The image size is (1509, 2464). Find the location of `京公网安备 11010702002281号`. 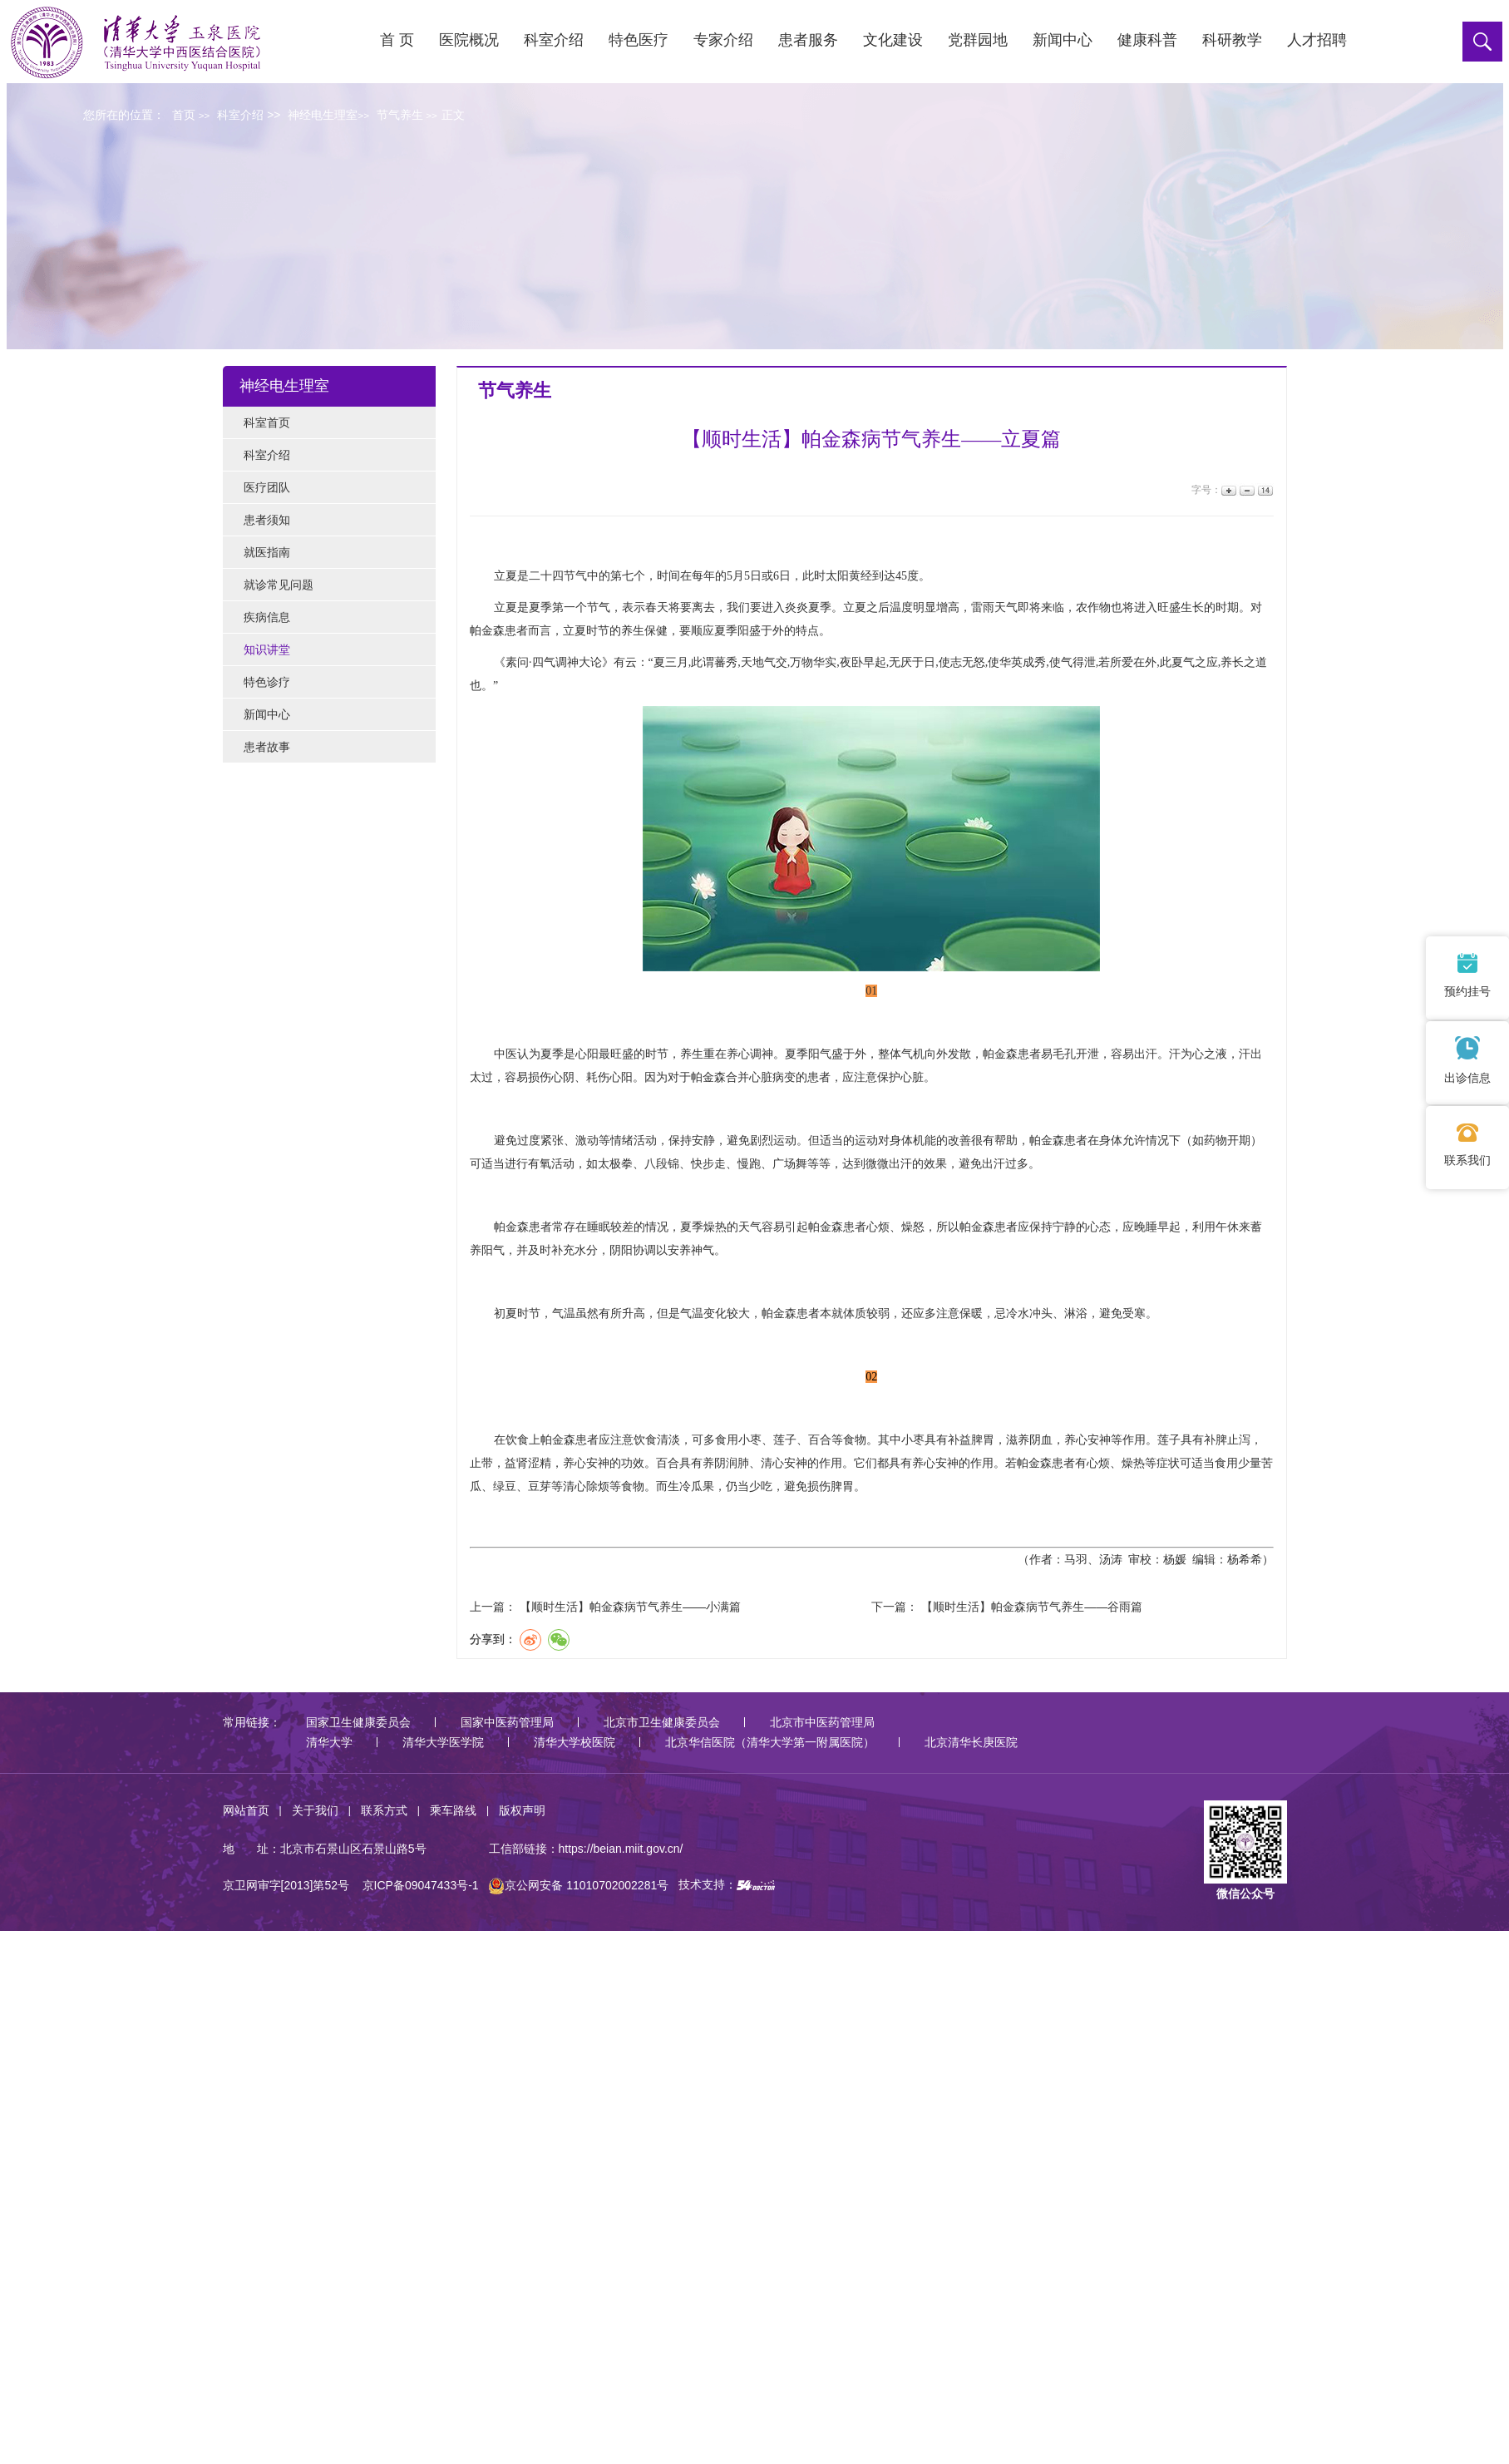

京公网安备 11010702002281号 is located at coordinates (578, 1885).